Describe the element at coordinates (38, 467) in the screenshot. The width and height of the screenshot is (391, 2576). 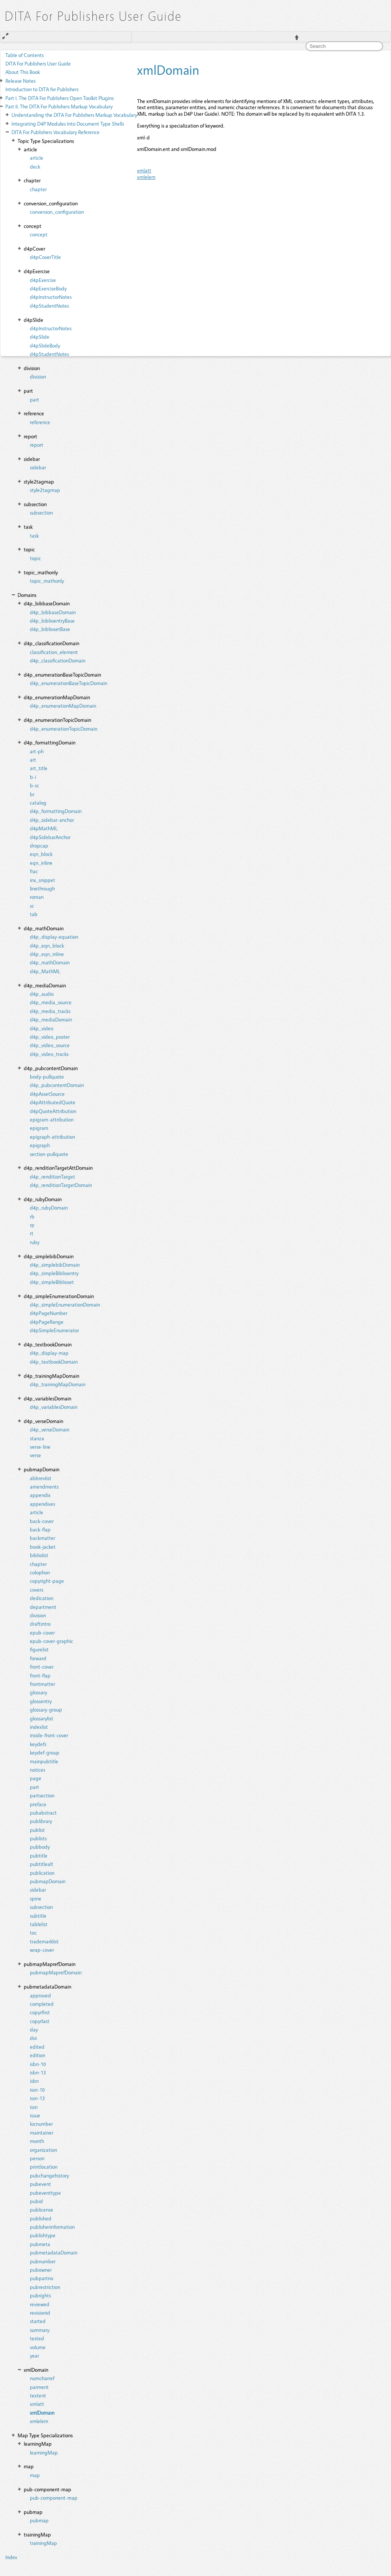
I see `sidebar` at that location.